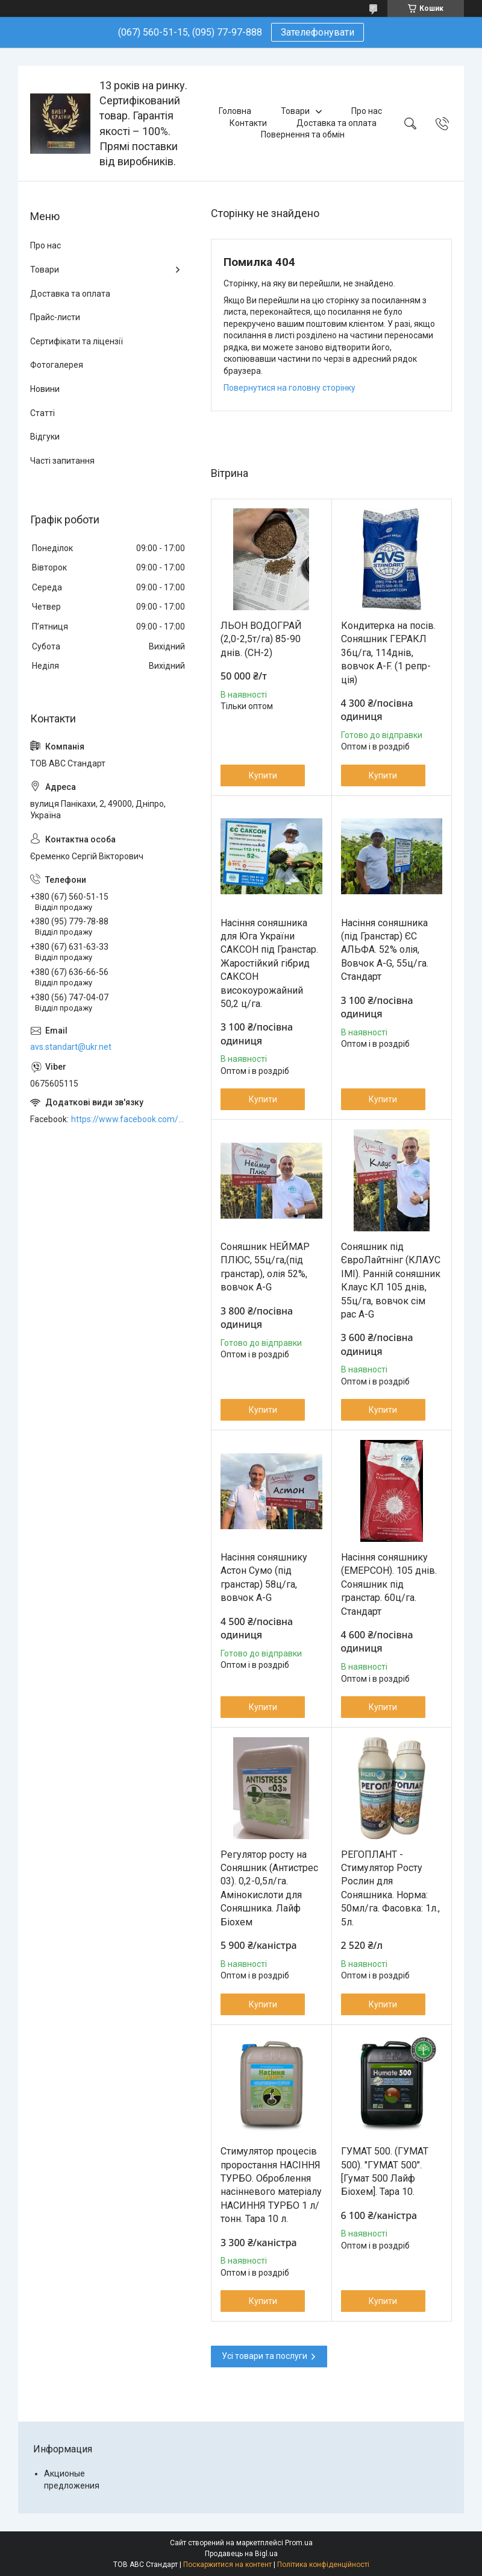 This screenshot has height=2576, width=482. Describe the element at coordinates (265, 1267) in the screenshot. I see `Соняшник НЕЙМАР ПЛЮС, 55ц/га,(під гранстар), олія 52%, вовчок A-G` at that location.